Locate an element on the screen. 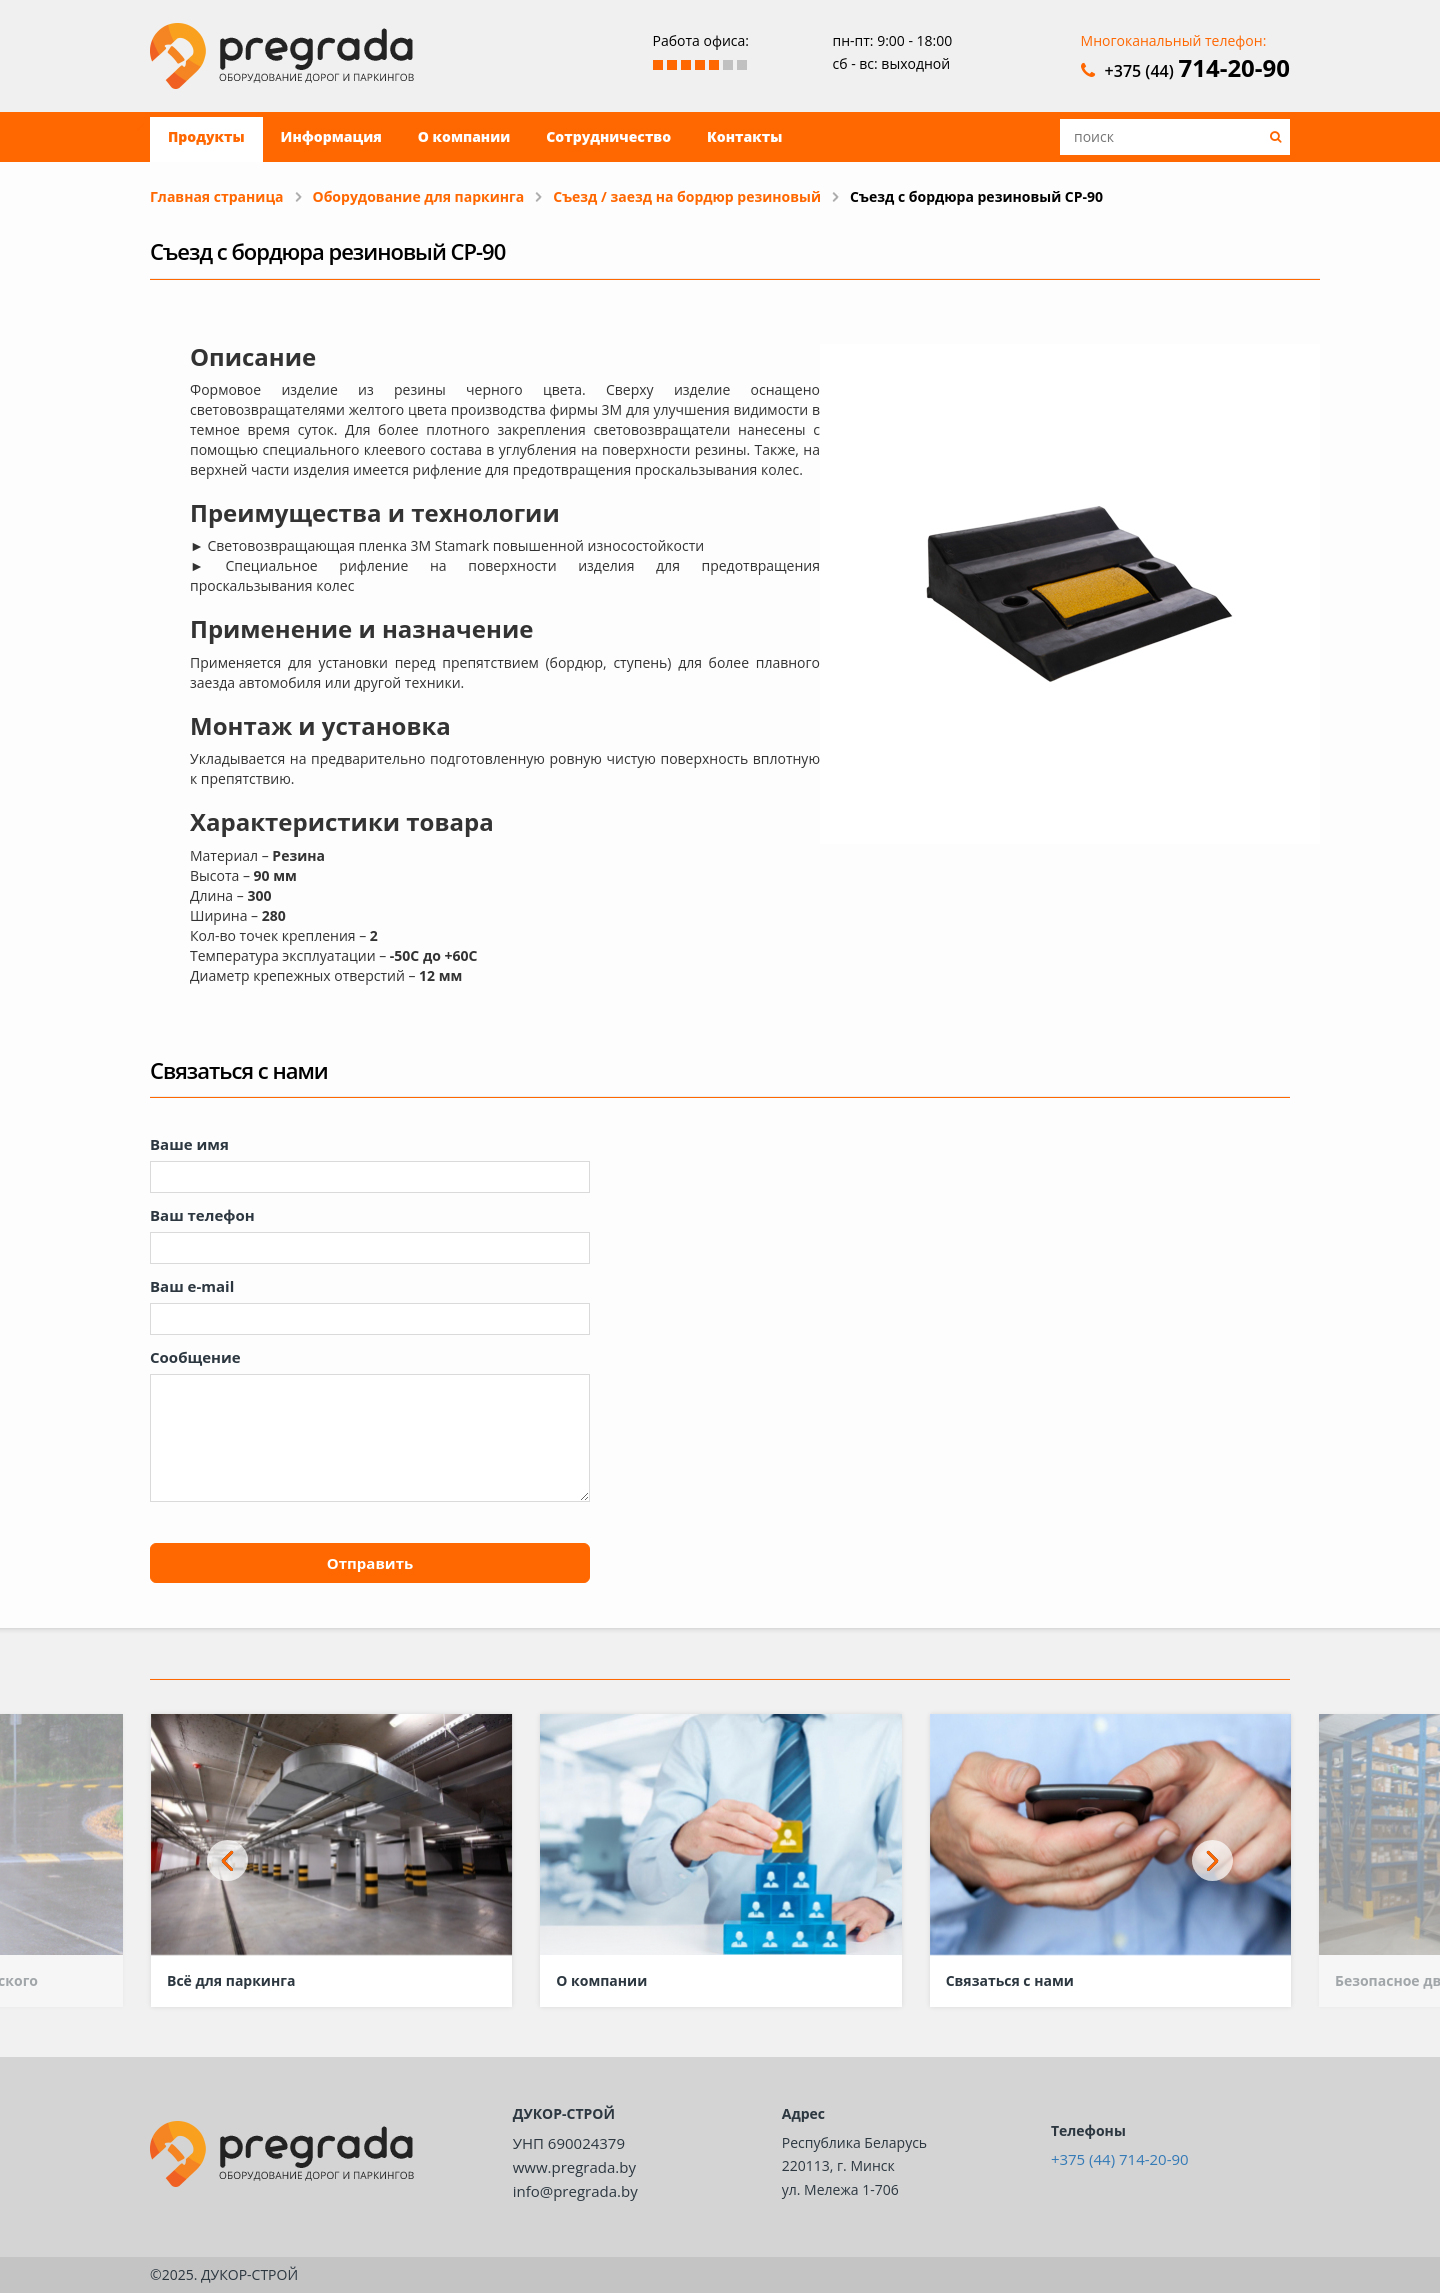 The image size is (1440, 2293). Оборудование для паркинга is located at coordinates (419, 196).